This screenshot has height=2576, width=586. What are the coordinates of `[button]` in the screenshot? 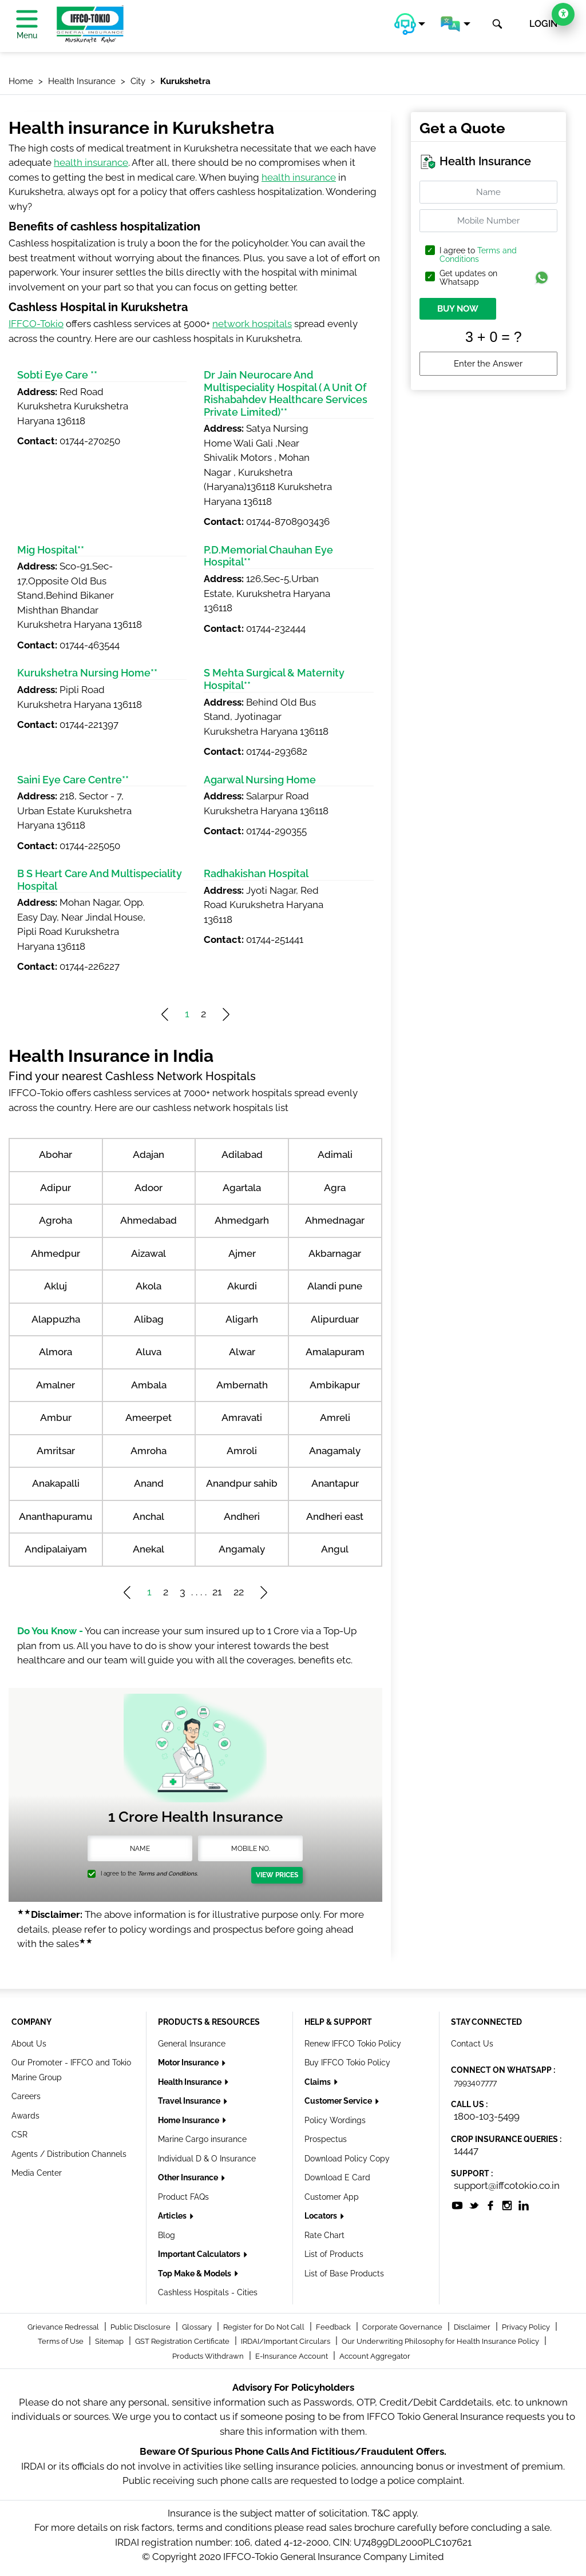 It's located at (409, 24).